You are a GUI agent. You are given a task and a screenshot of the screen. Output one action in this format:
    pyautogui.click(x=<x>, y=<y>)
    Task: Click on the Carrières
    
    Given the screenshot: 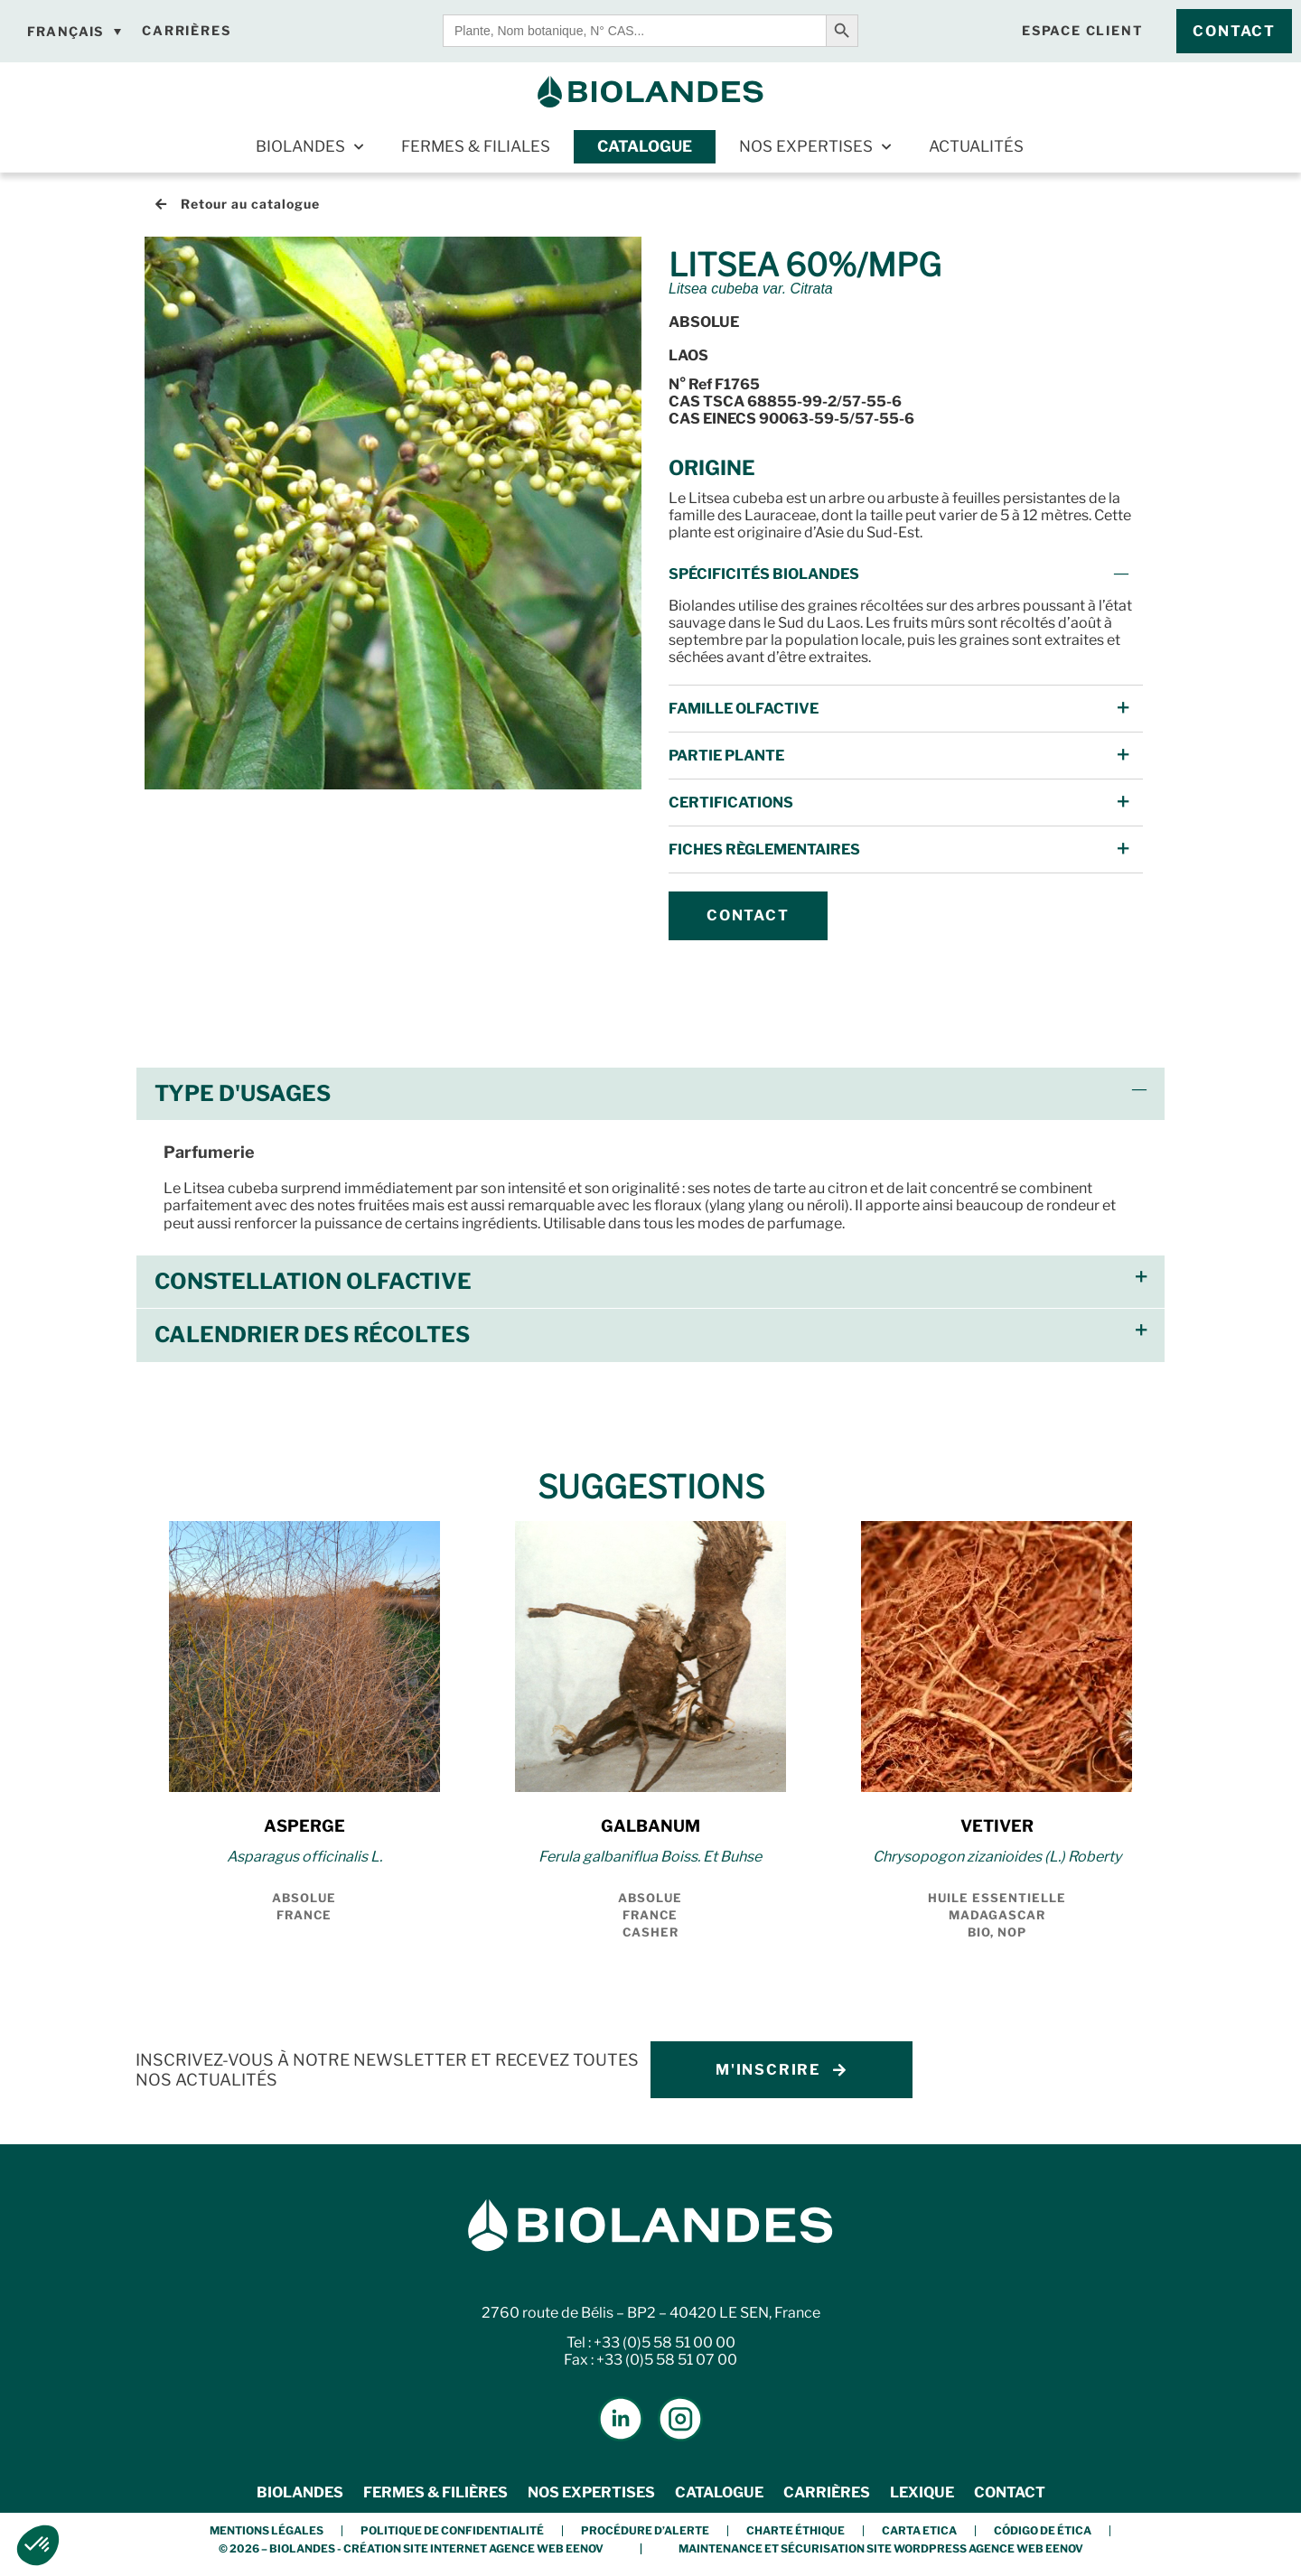 What is the action you would take?
    pyautogui.click(x=826, y=2492)
    